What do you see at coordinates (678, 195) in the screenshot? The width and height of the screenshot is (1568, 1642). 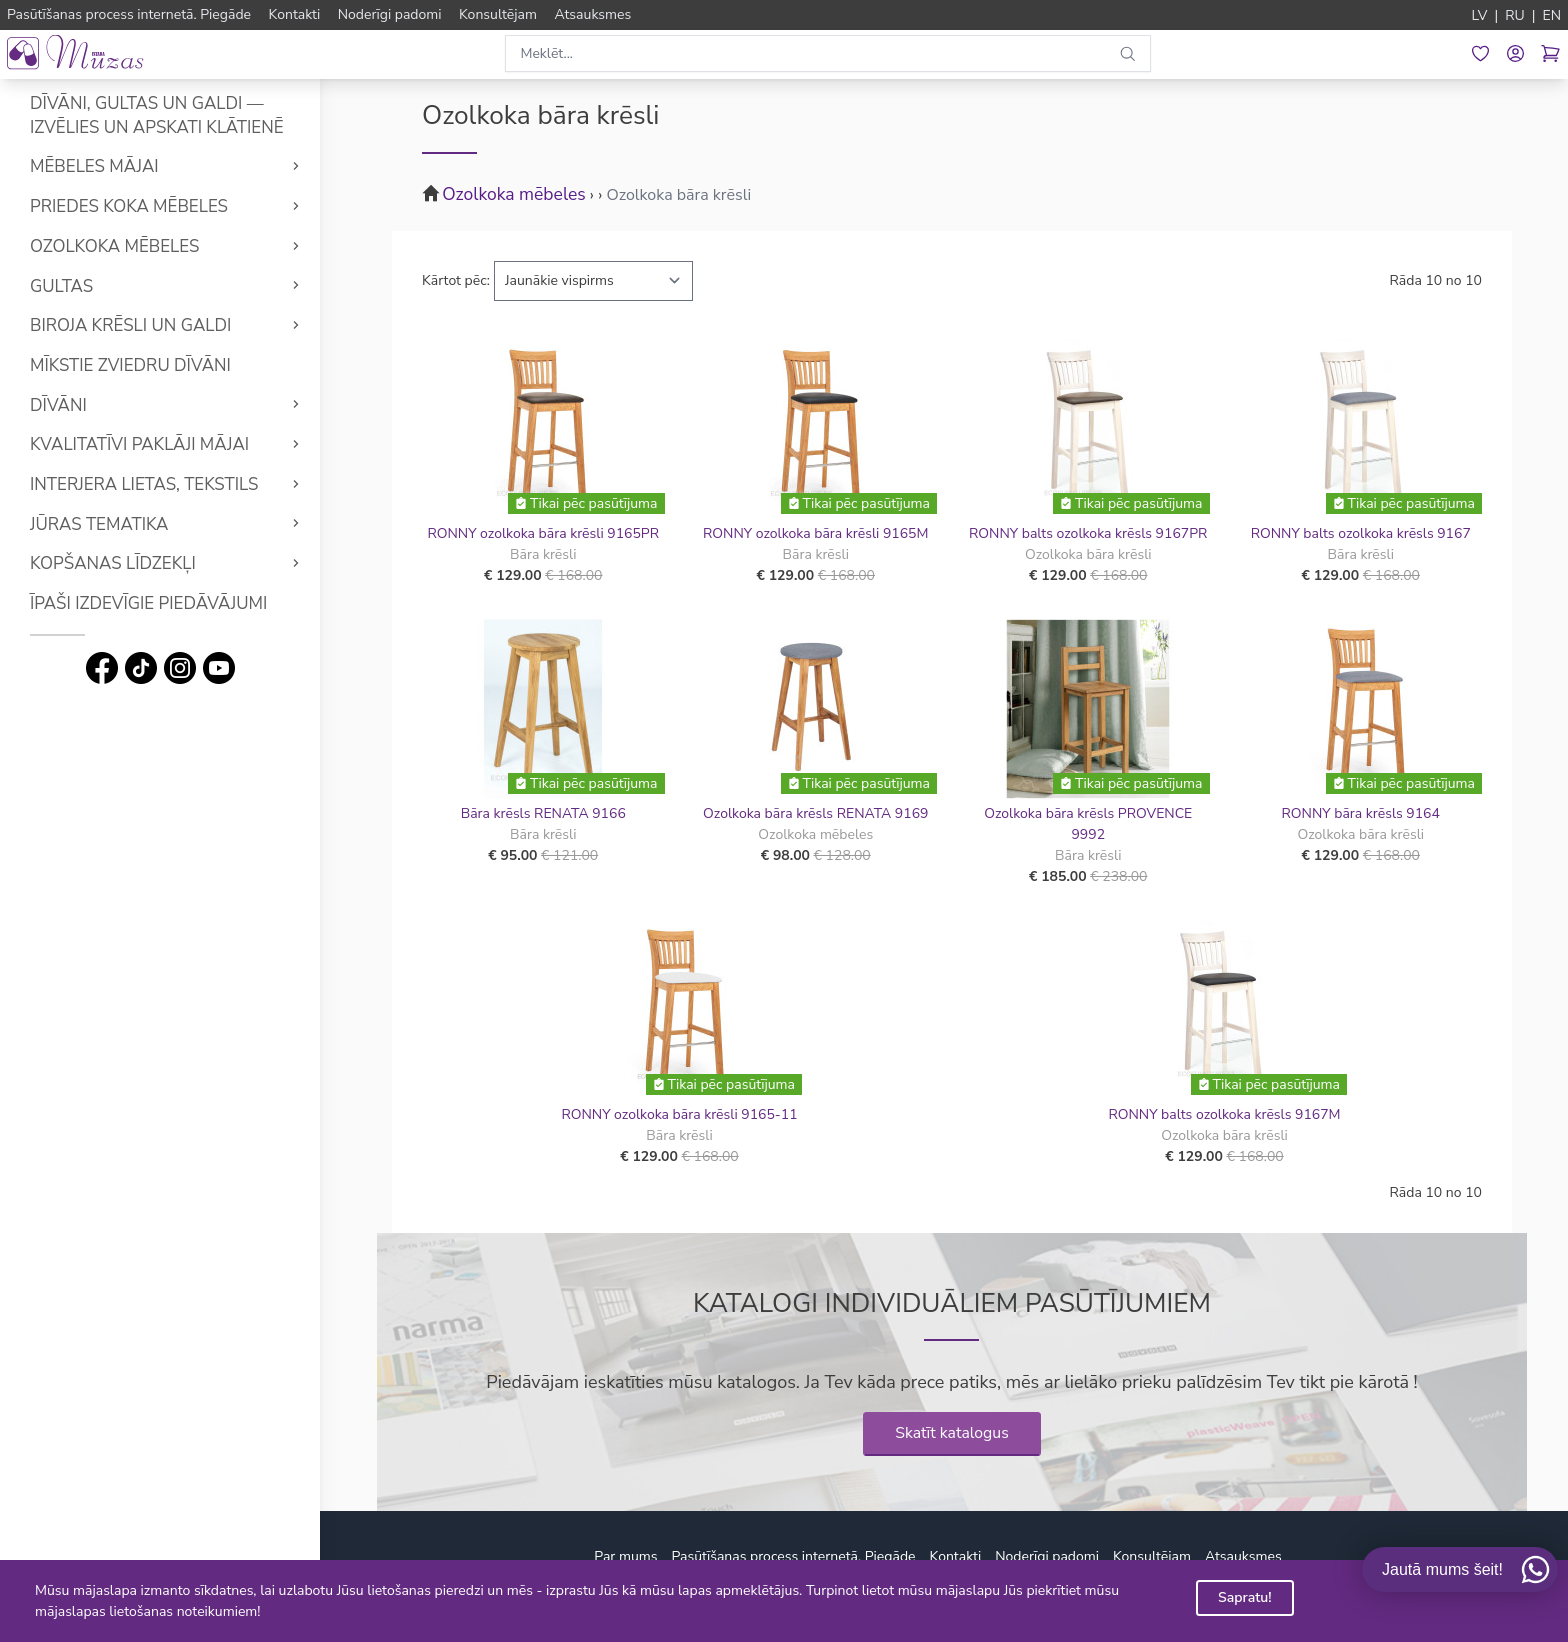 I see `Ozolkoka bāra krēsli` at bounding box center [678, 195].